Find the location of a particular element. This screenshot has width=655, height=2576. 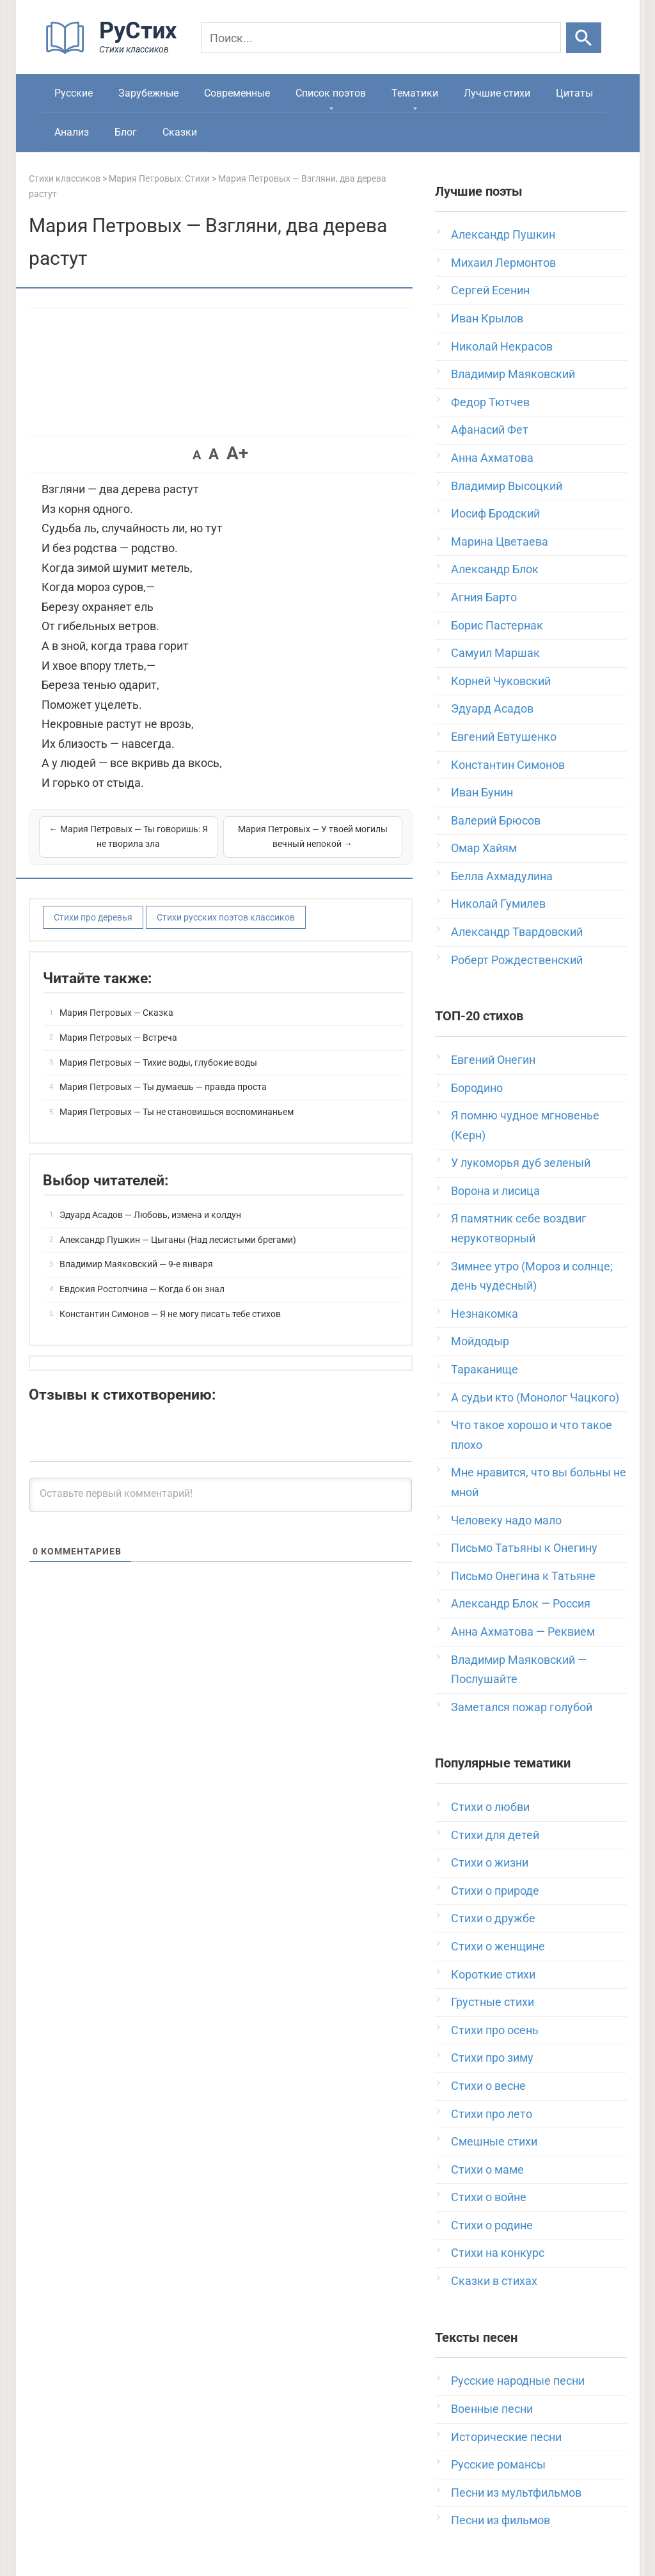

Зарубежные is located at coordinates (148, 93).